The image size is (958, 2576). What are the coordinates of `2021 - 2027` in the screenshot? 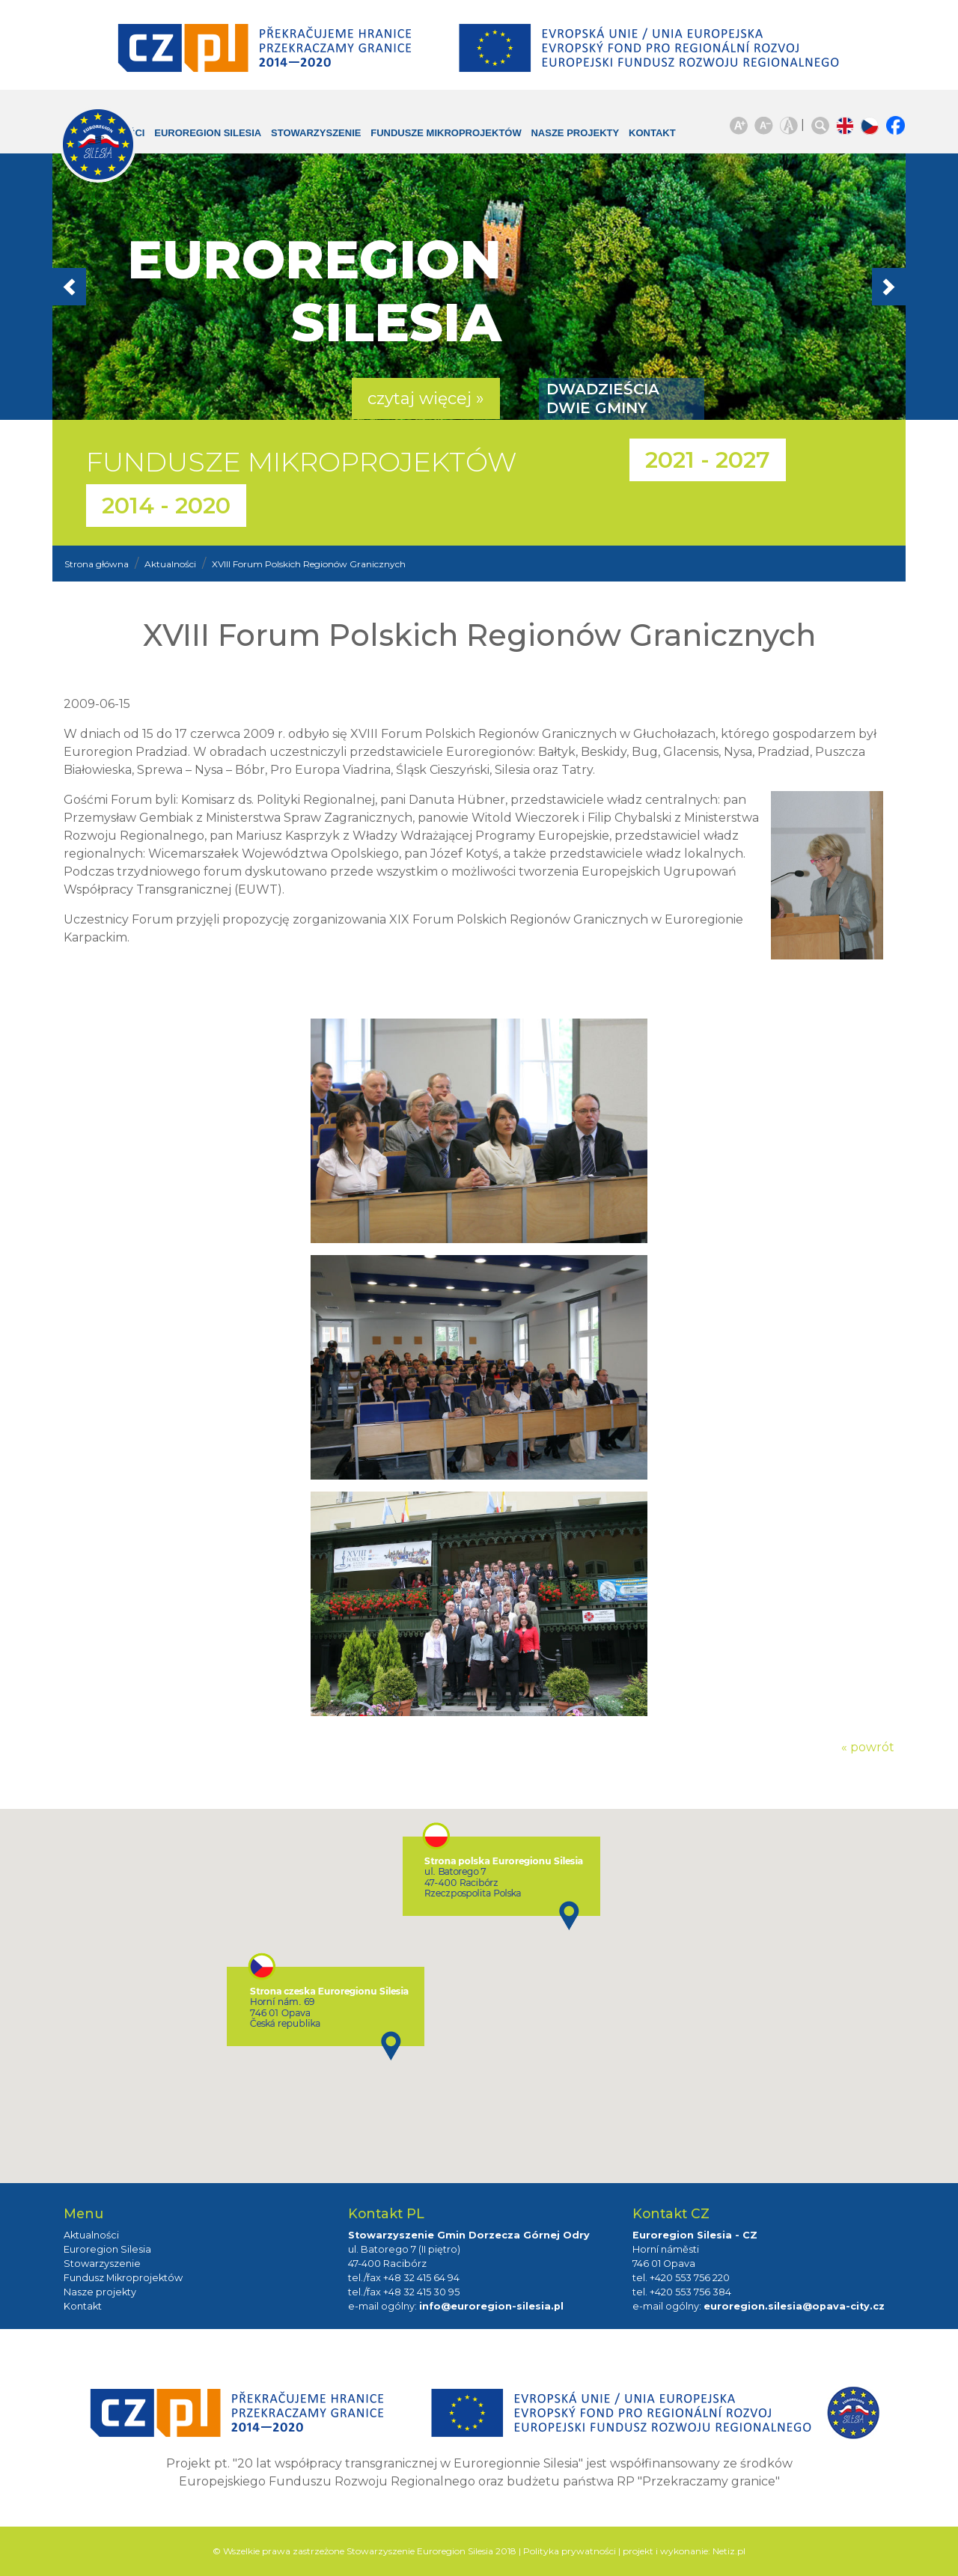 It's located at (707, 460).